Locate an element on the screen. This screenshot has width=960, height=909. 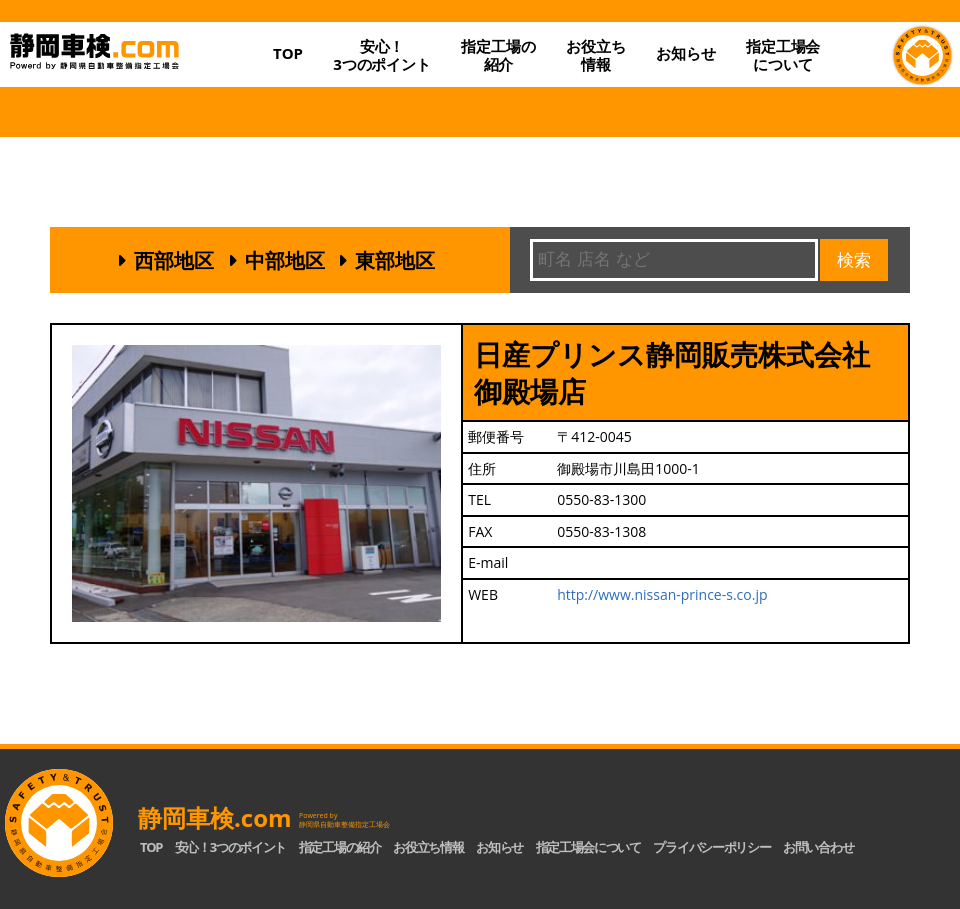
TOP is located at coordinates (288, 53).